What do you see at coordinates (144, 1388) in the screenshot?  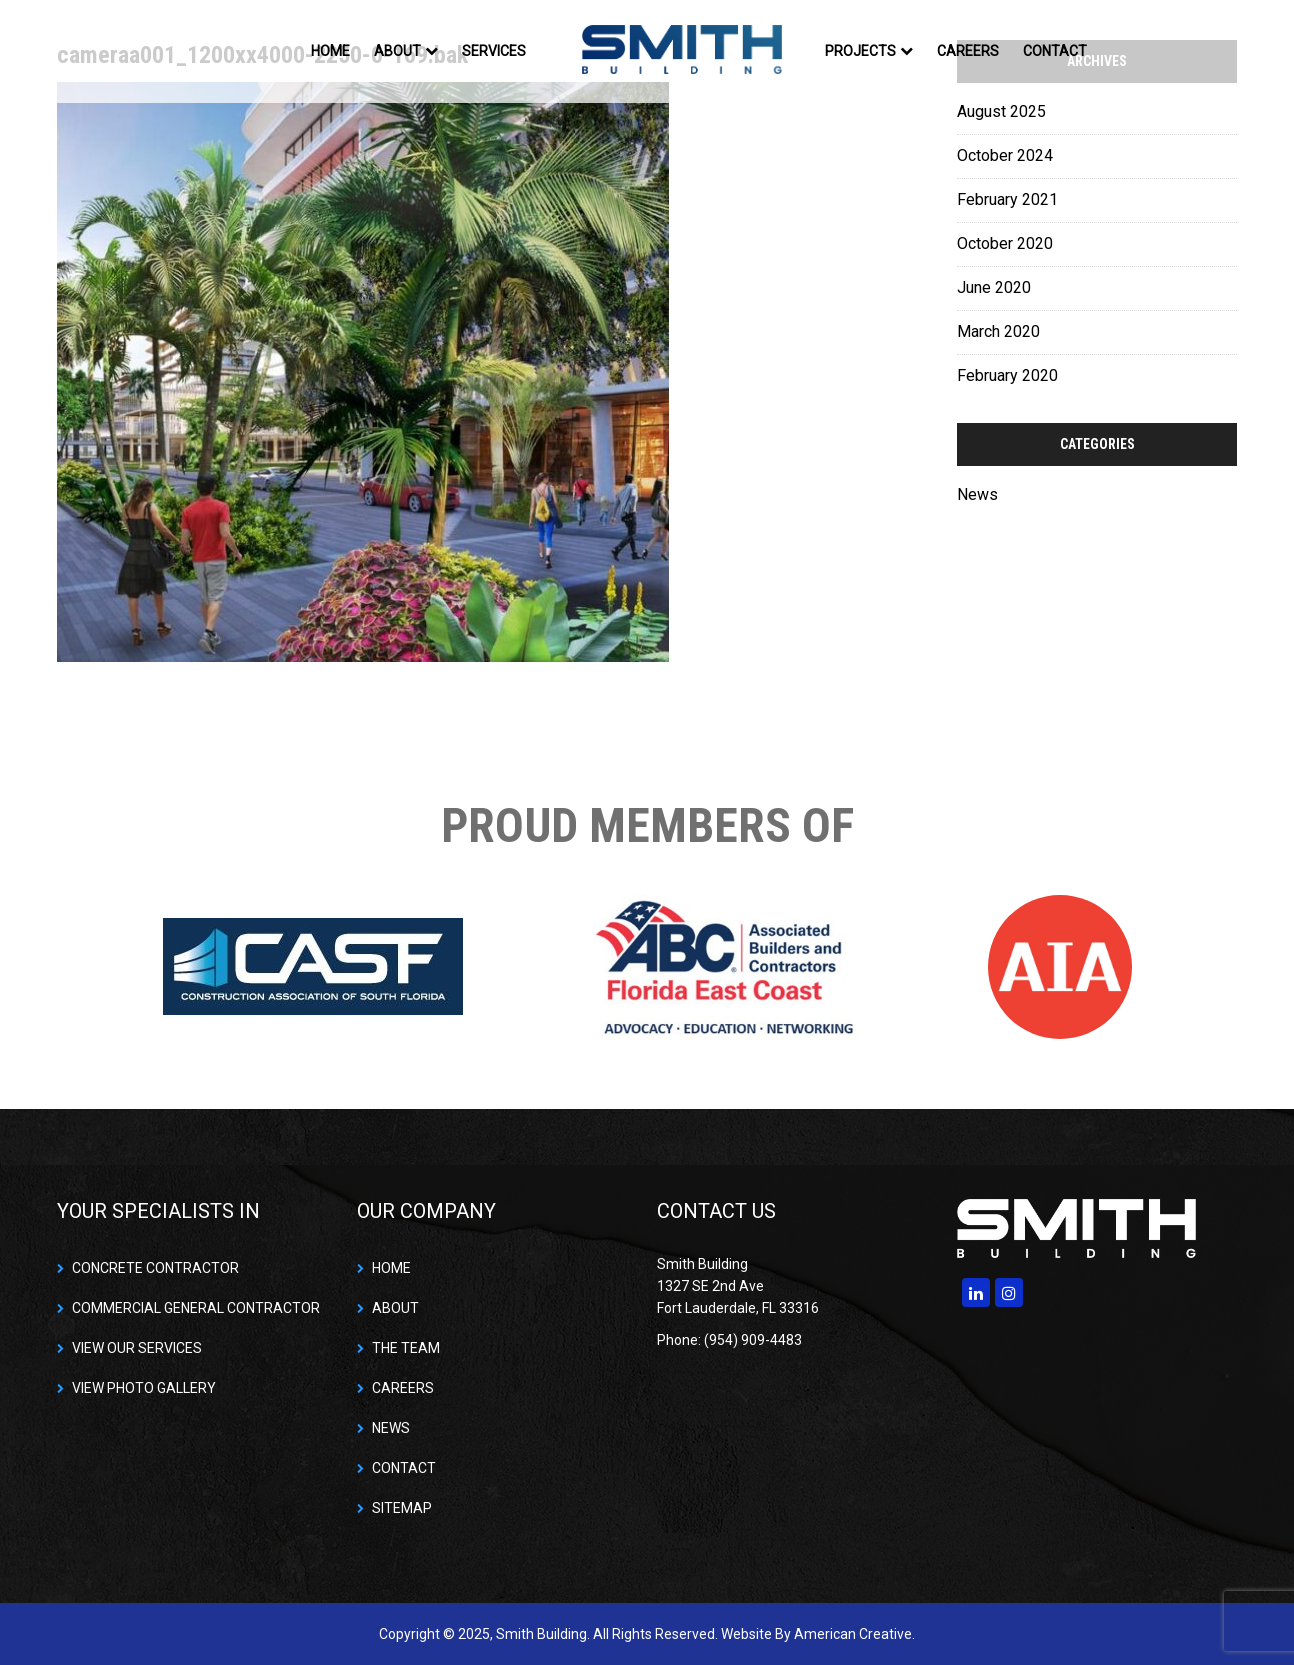 I see `VIEW PHOTO GALLERY` at bounding box center [144, 1388].